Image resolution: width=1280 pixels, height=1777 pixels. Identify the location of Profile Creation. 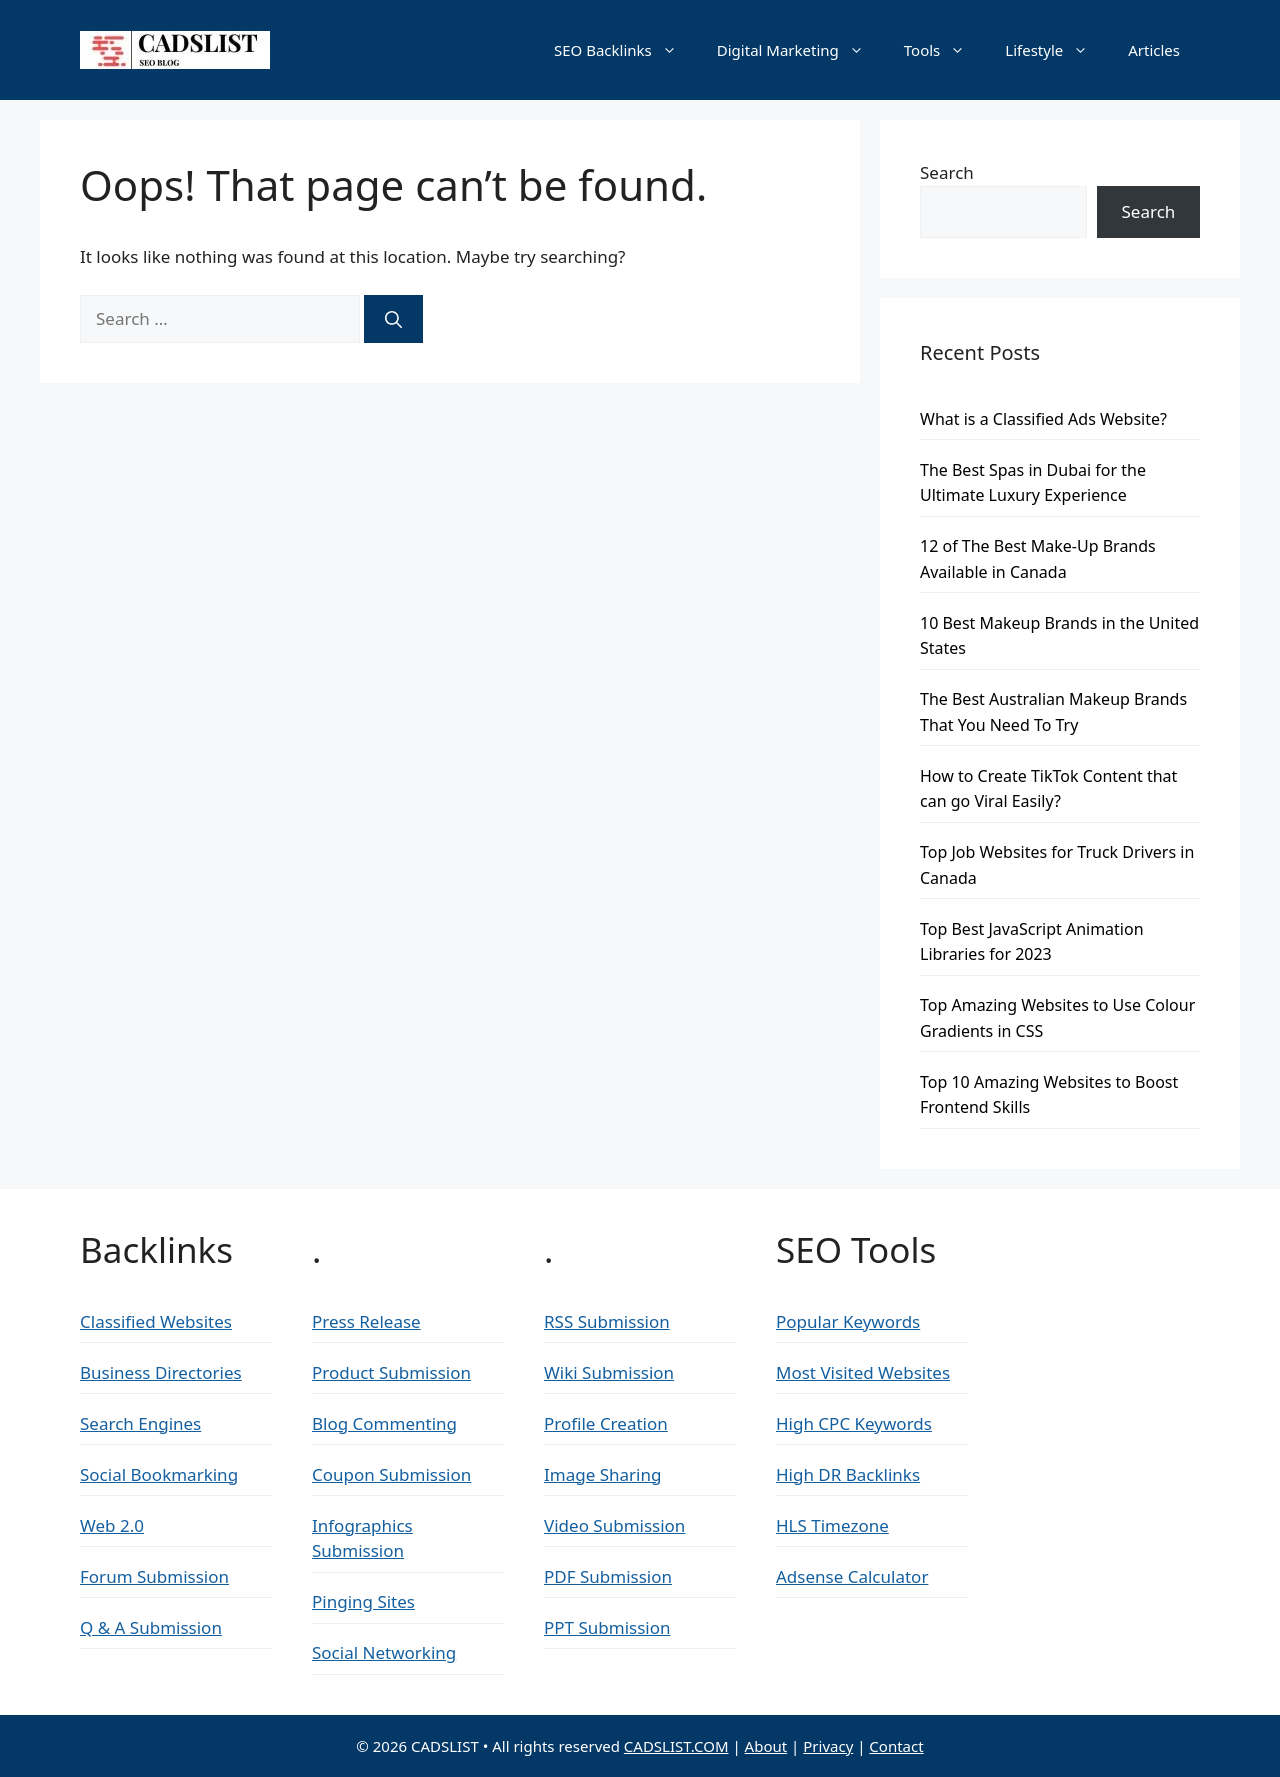
(606, 1423).